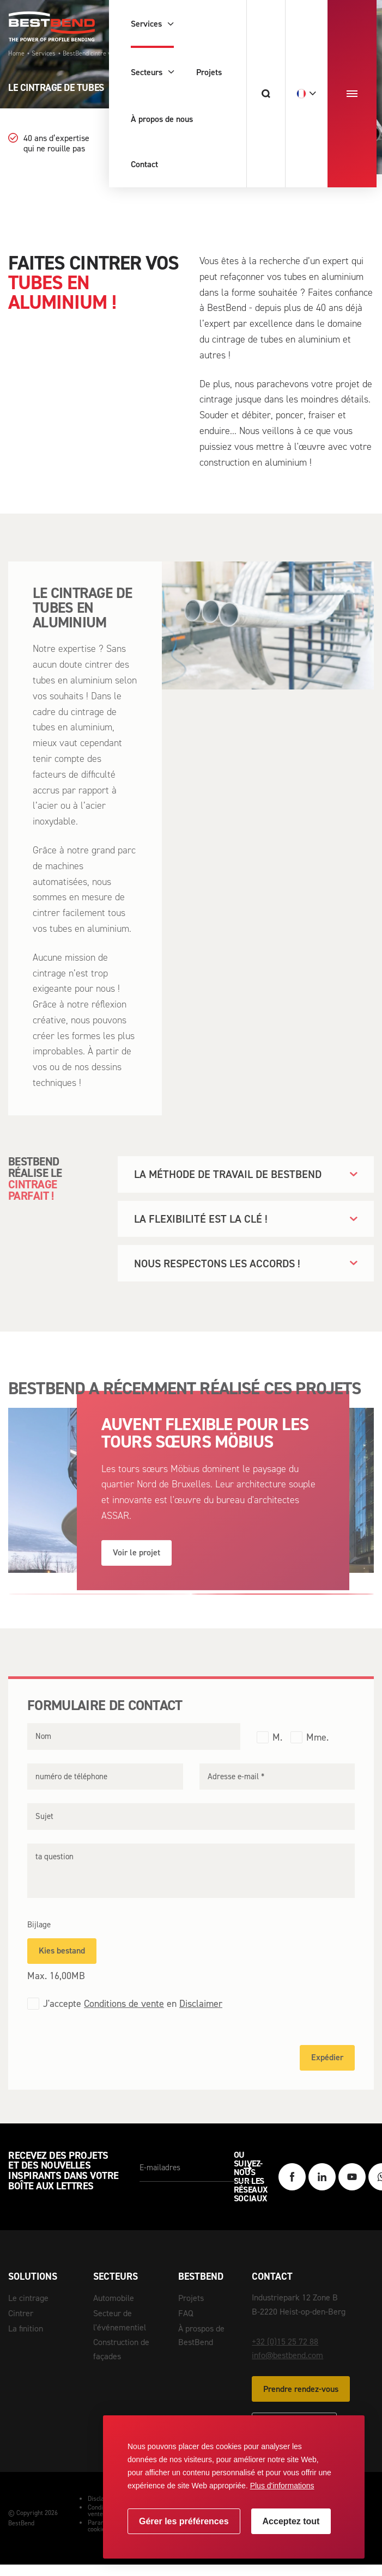 This screenshot has height=2576, width=382. Describe the element at coordinates (121, 2349) in the screenshot. I see `Construction de façades` at that location.